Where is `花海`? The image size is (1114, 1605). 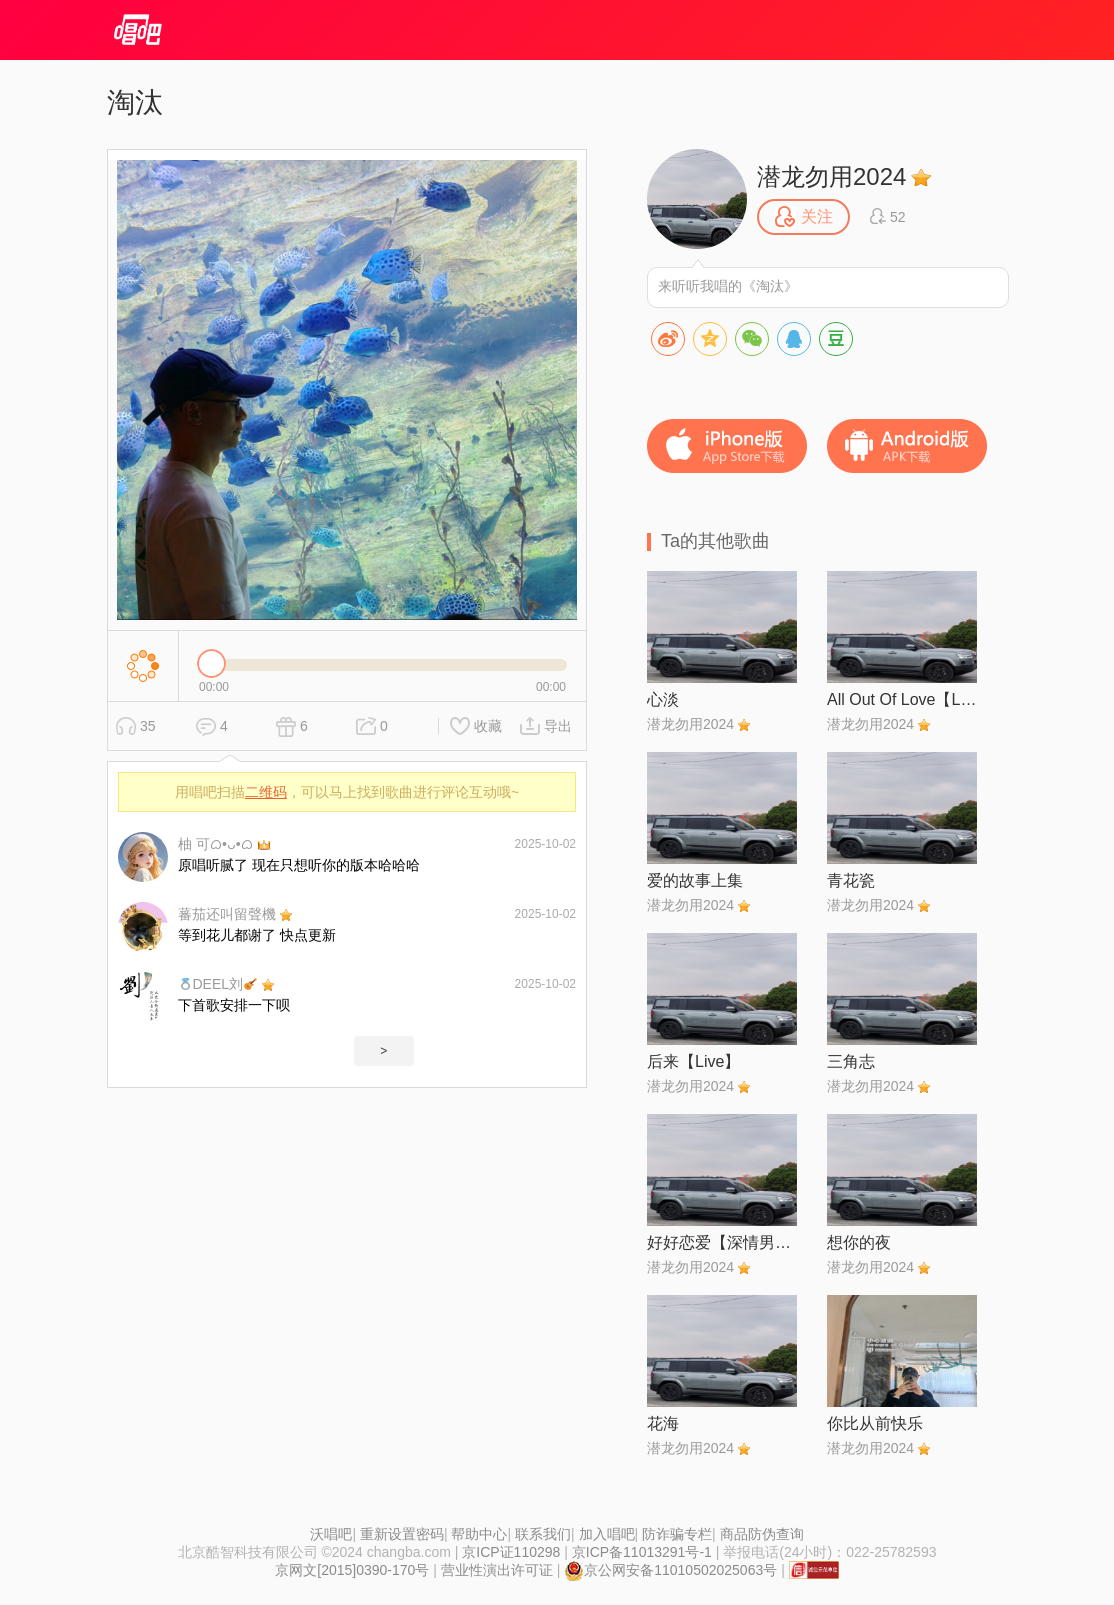 花海 is located at coordinates (663, 1423).